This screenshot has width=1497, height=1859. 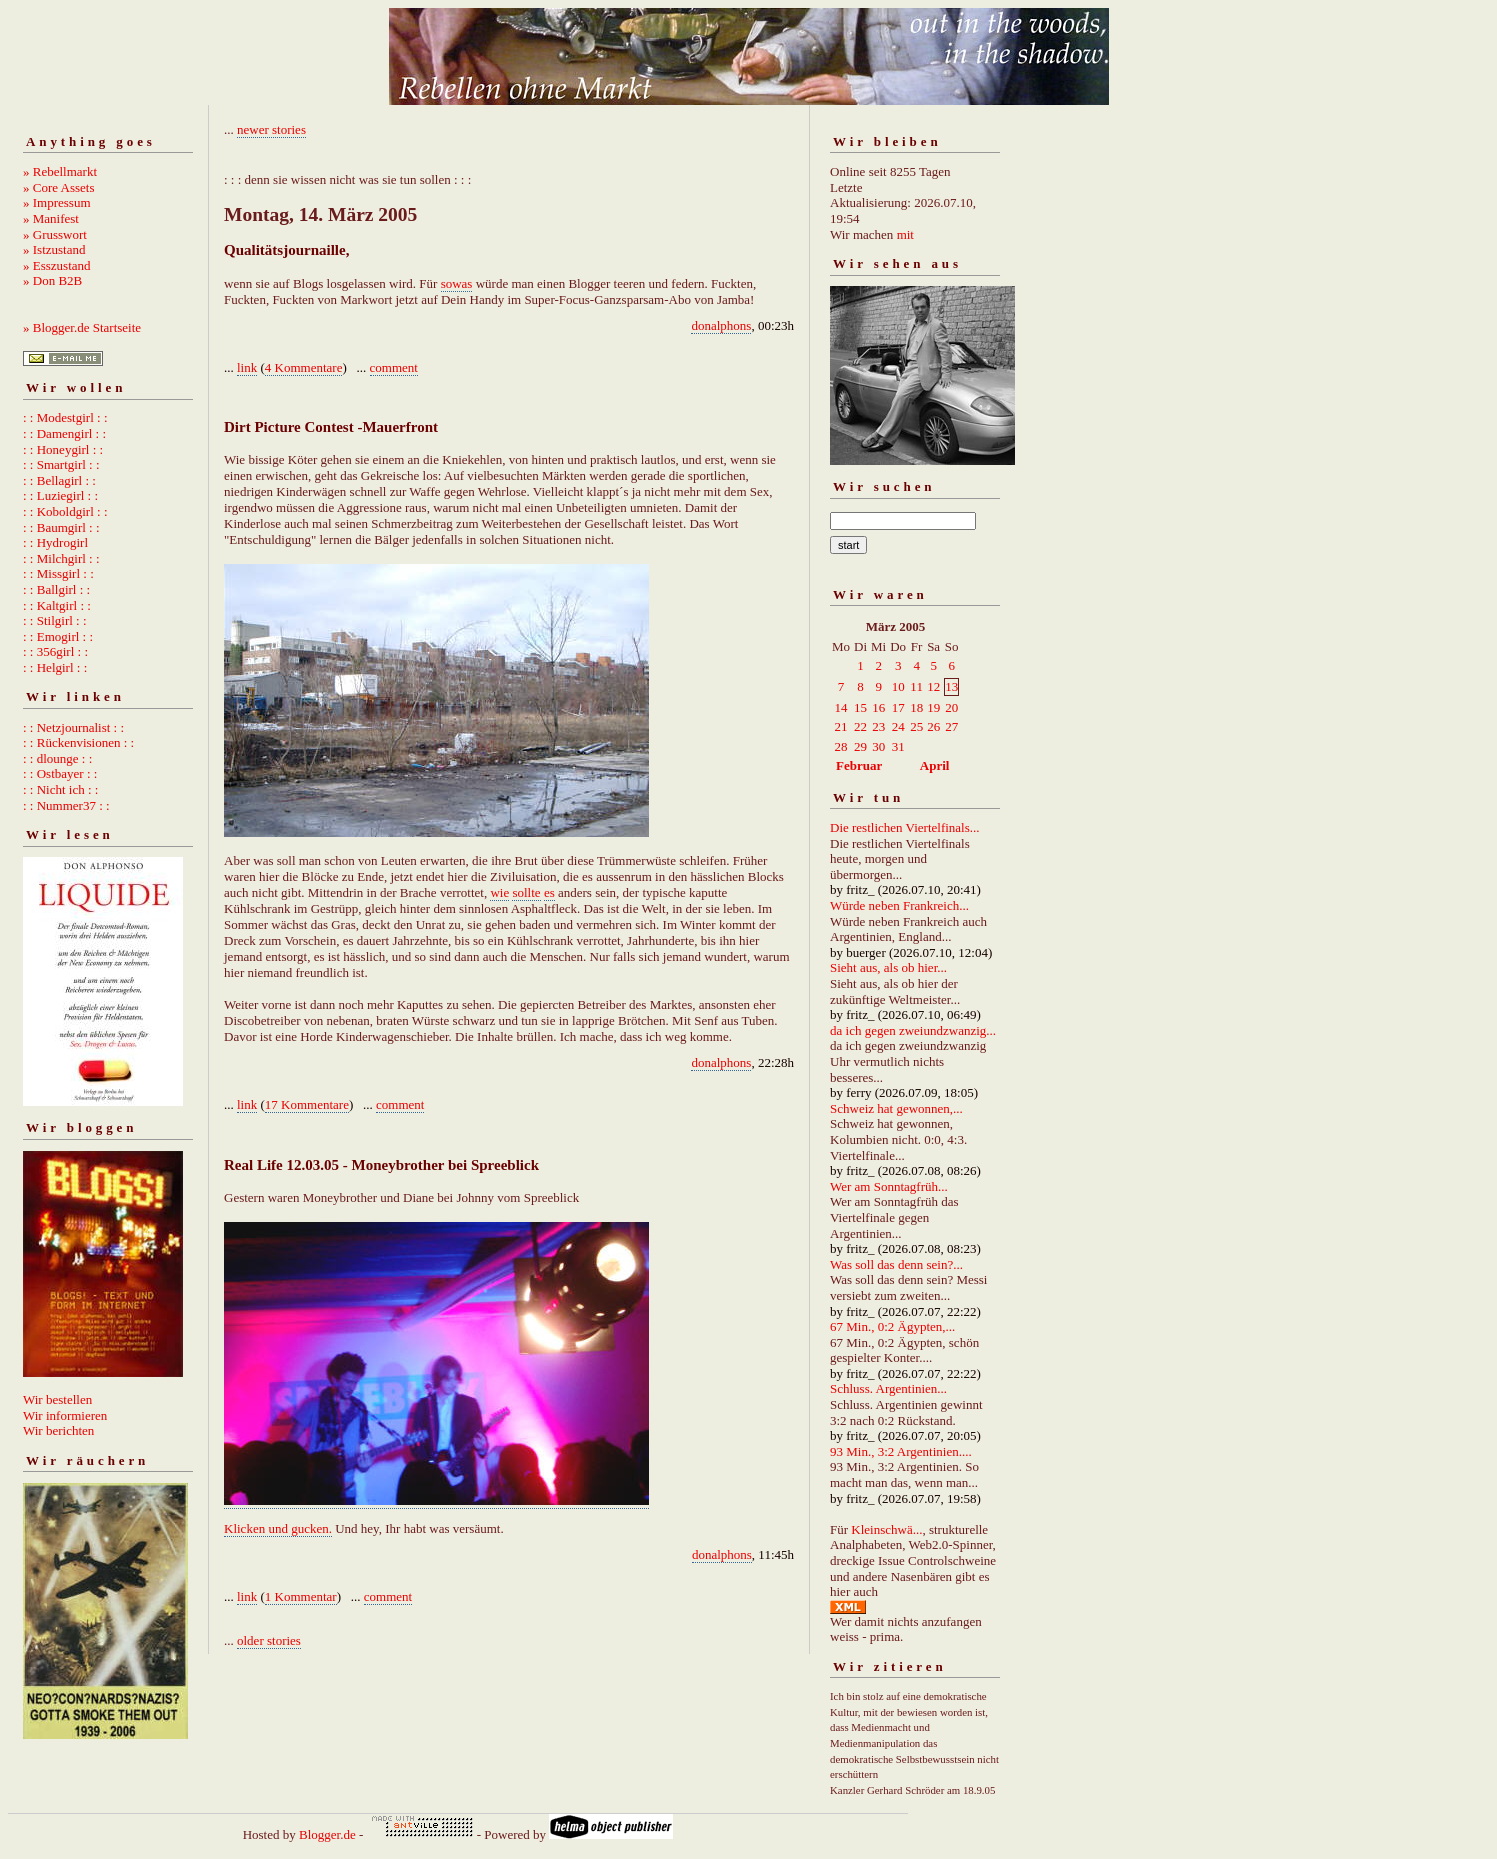 What do you see at coordinates (499, 892) in the screenshot?
I see `wie` at bounding box center [499, 892].